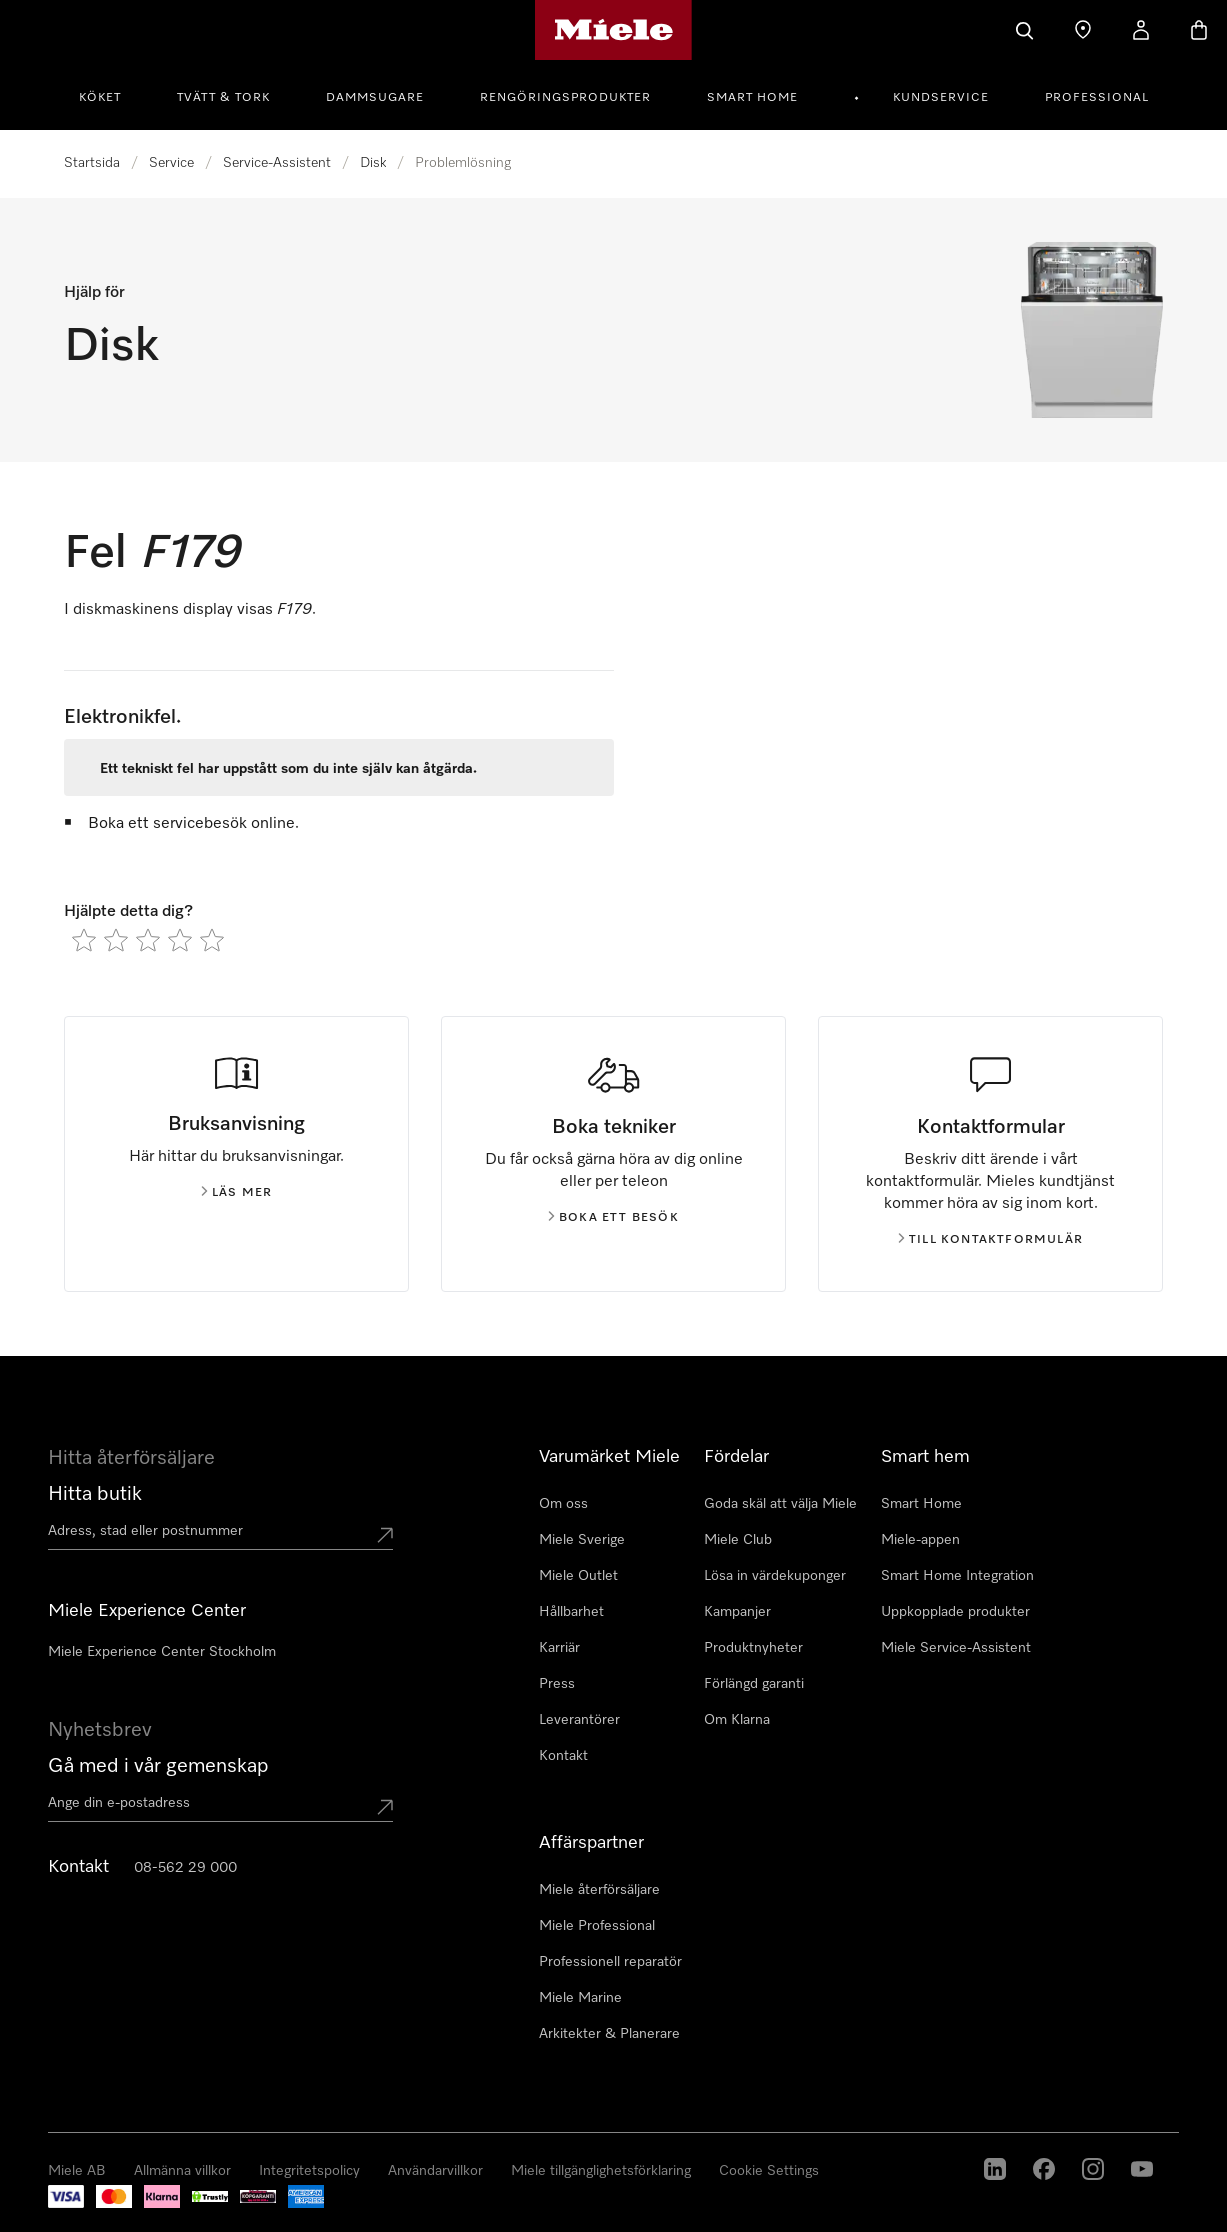 The width and height of the screenshot is (1227, 2232). I want to click on Om oss, so click(563, 1504).